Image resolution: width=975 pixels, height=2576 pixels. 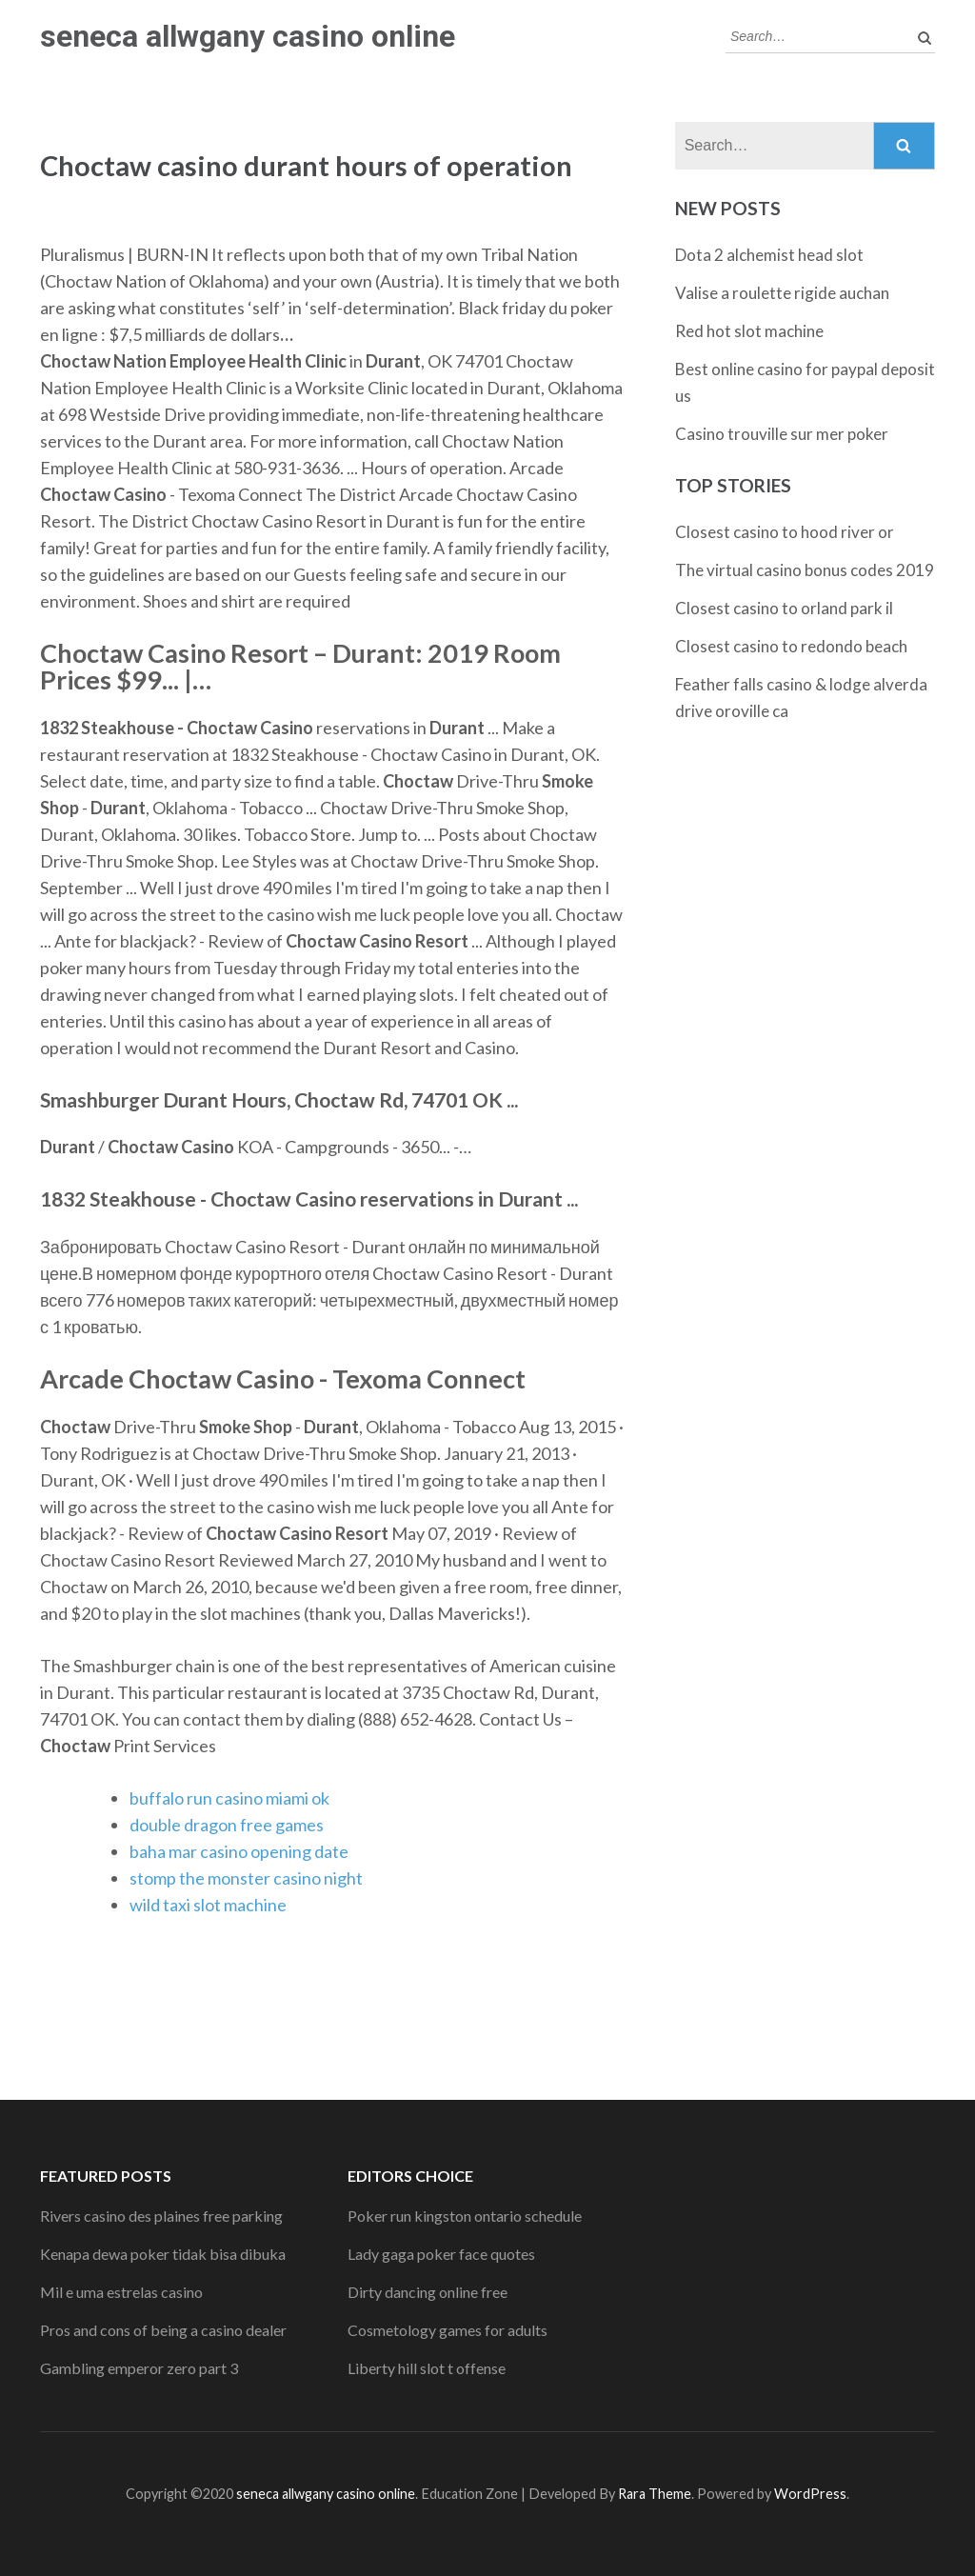 What do you see at coordinates (749, 331) in the screenshot?
I see `Red hot slot machine` at bounding box center [749, 331].